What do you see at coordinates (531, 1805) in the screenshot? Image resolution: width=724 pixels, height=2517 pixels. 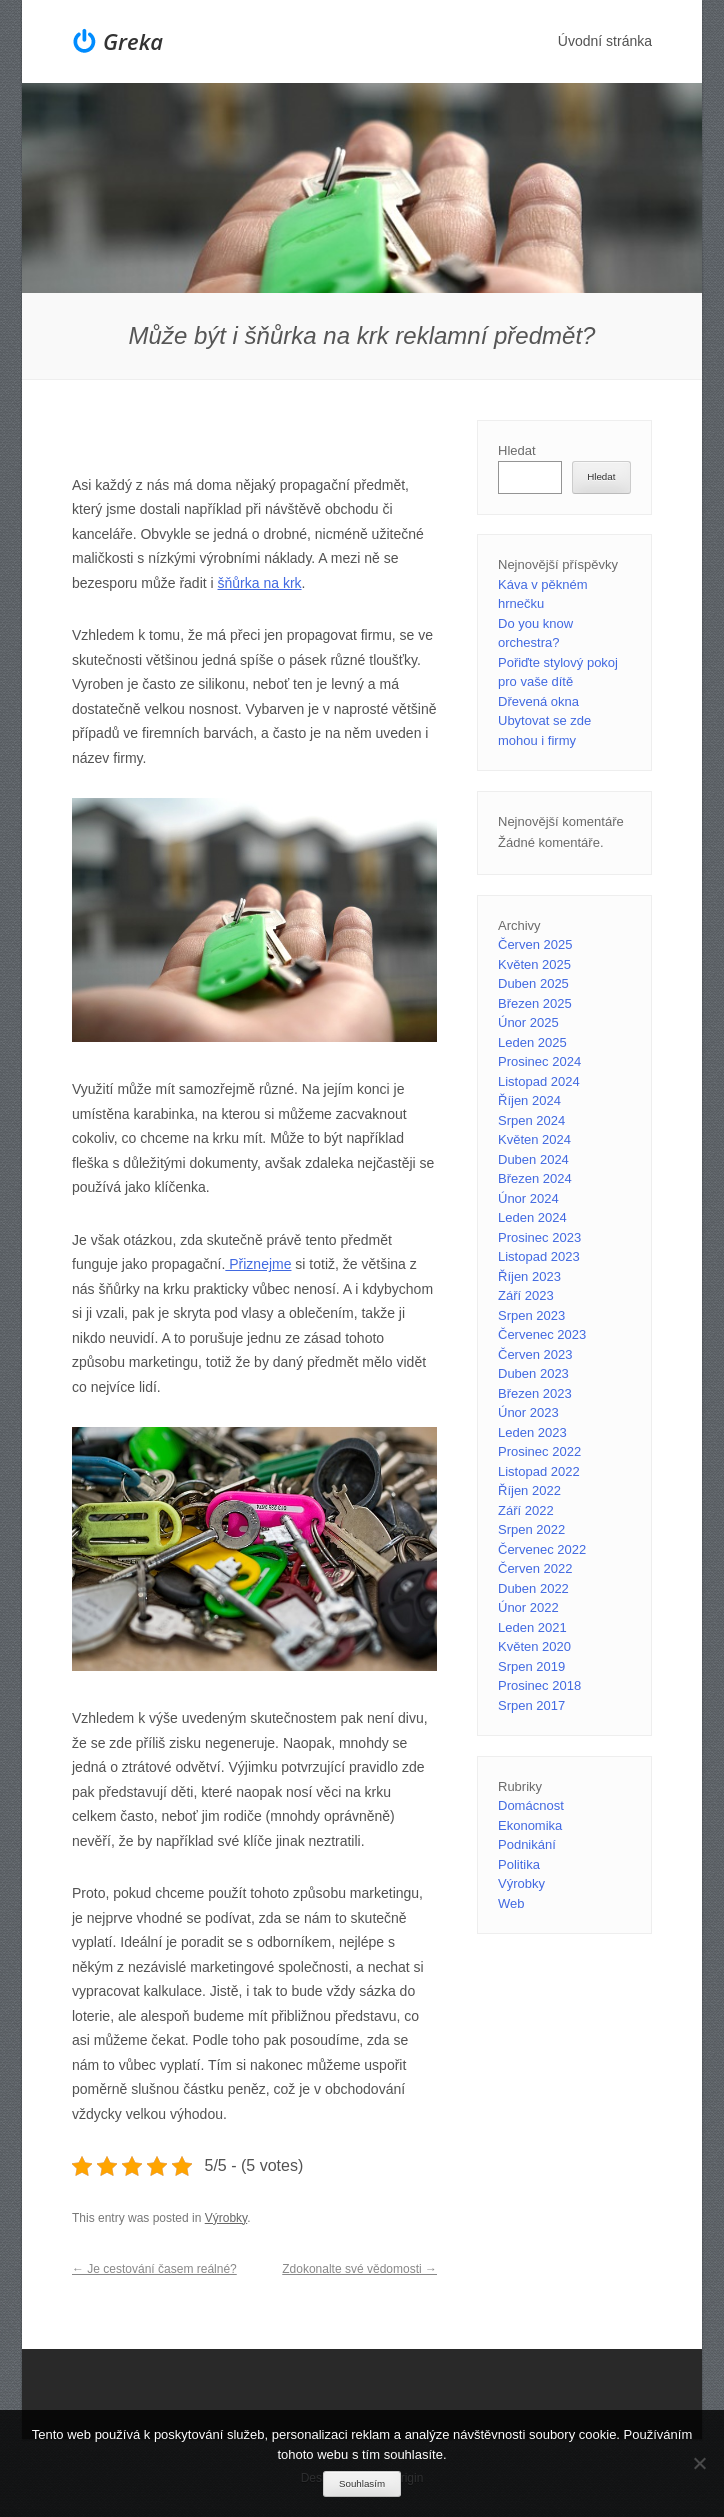 I see `Domácnost` at bounding box center [531, 1805].